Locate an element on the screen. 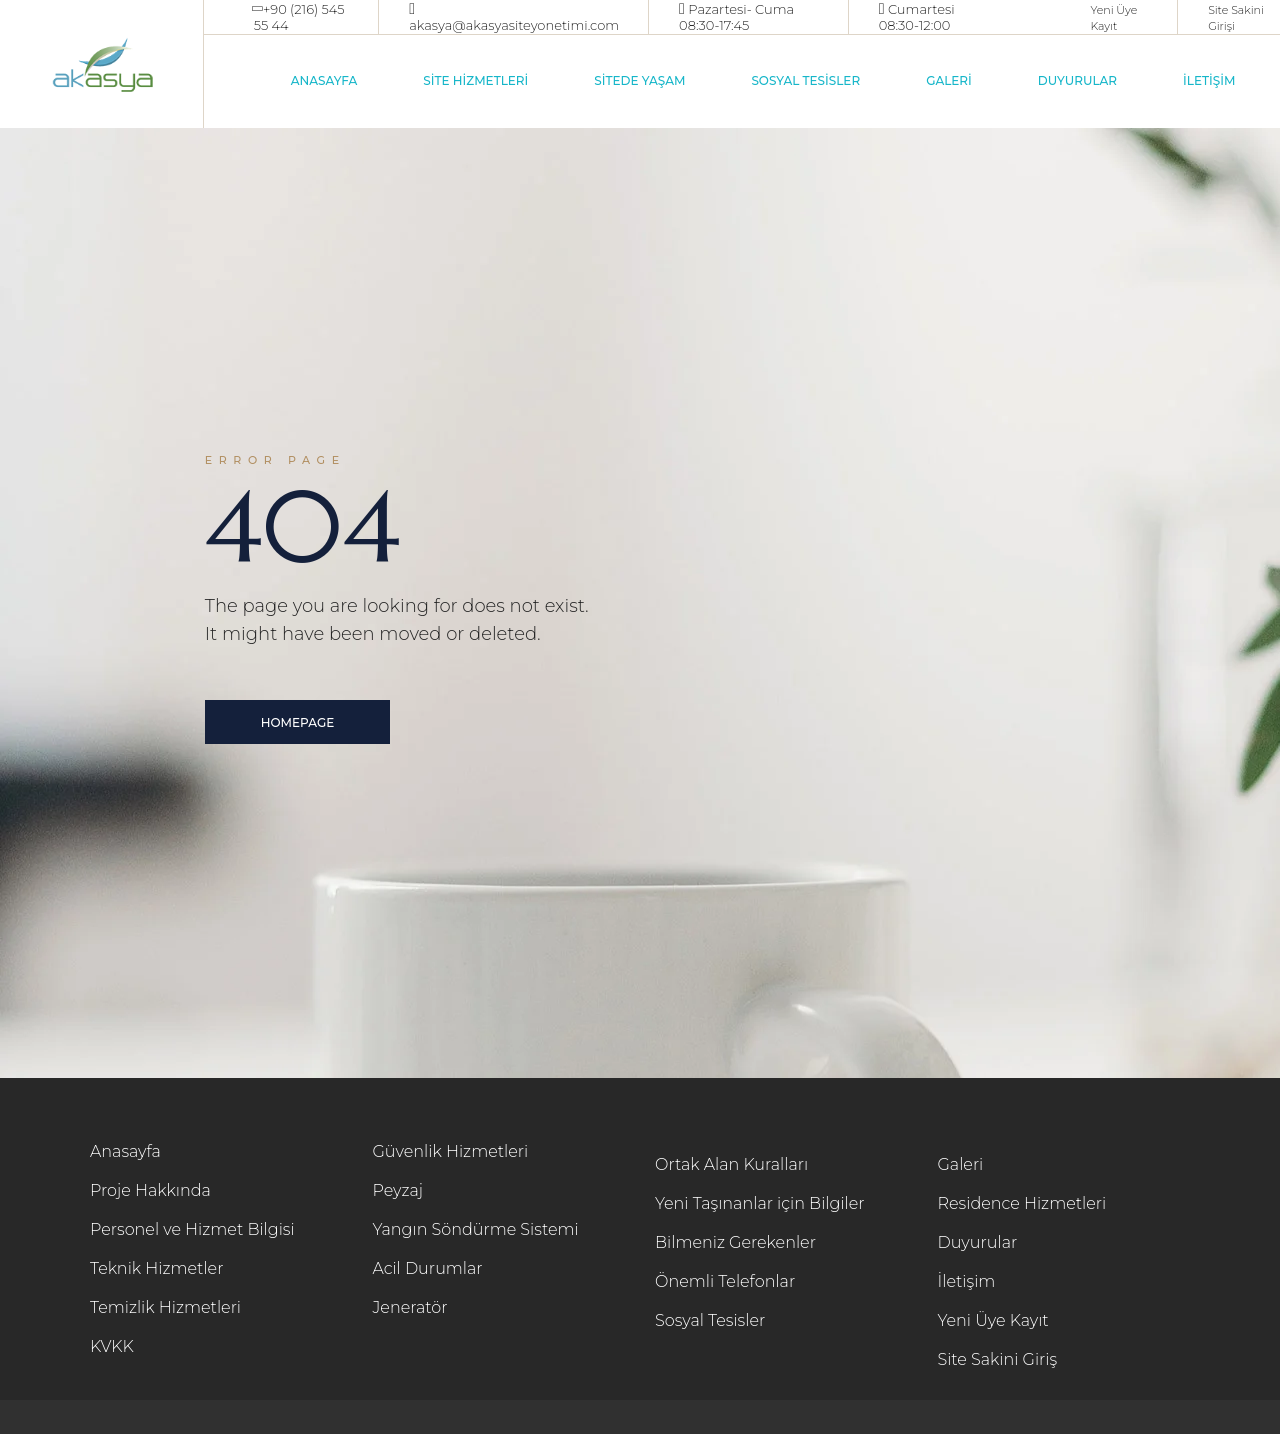 This screenshot has width=1280, height=1434. Güvenlik Hizmetleri is located at coordinates (451, 1151).